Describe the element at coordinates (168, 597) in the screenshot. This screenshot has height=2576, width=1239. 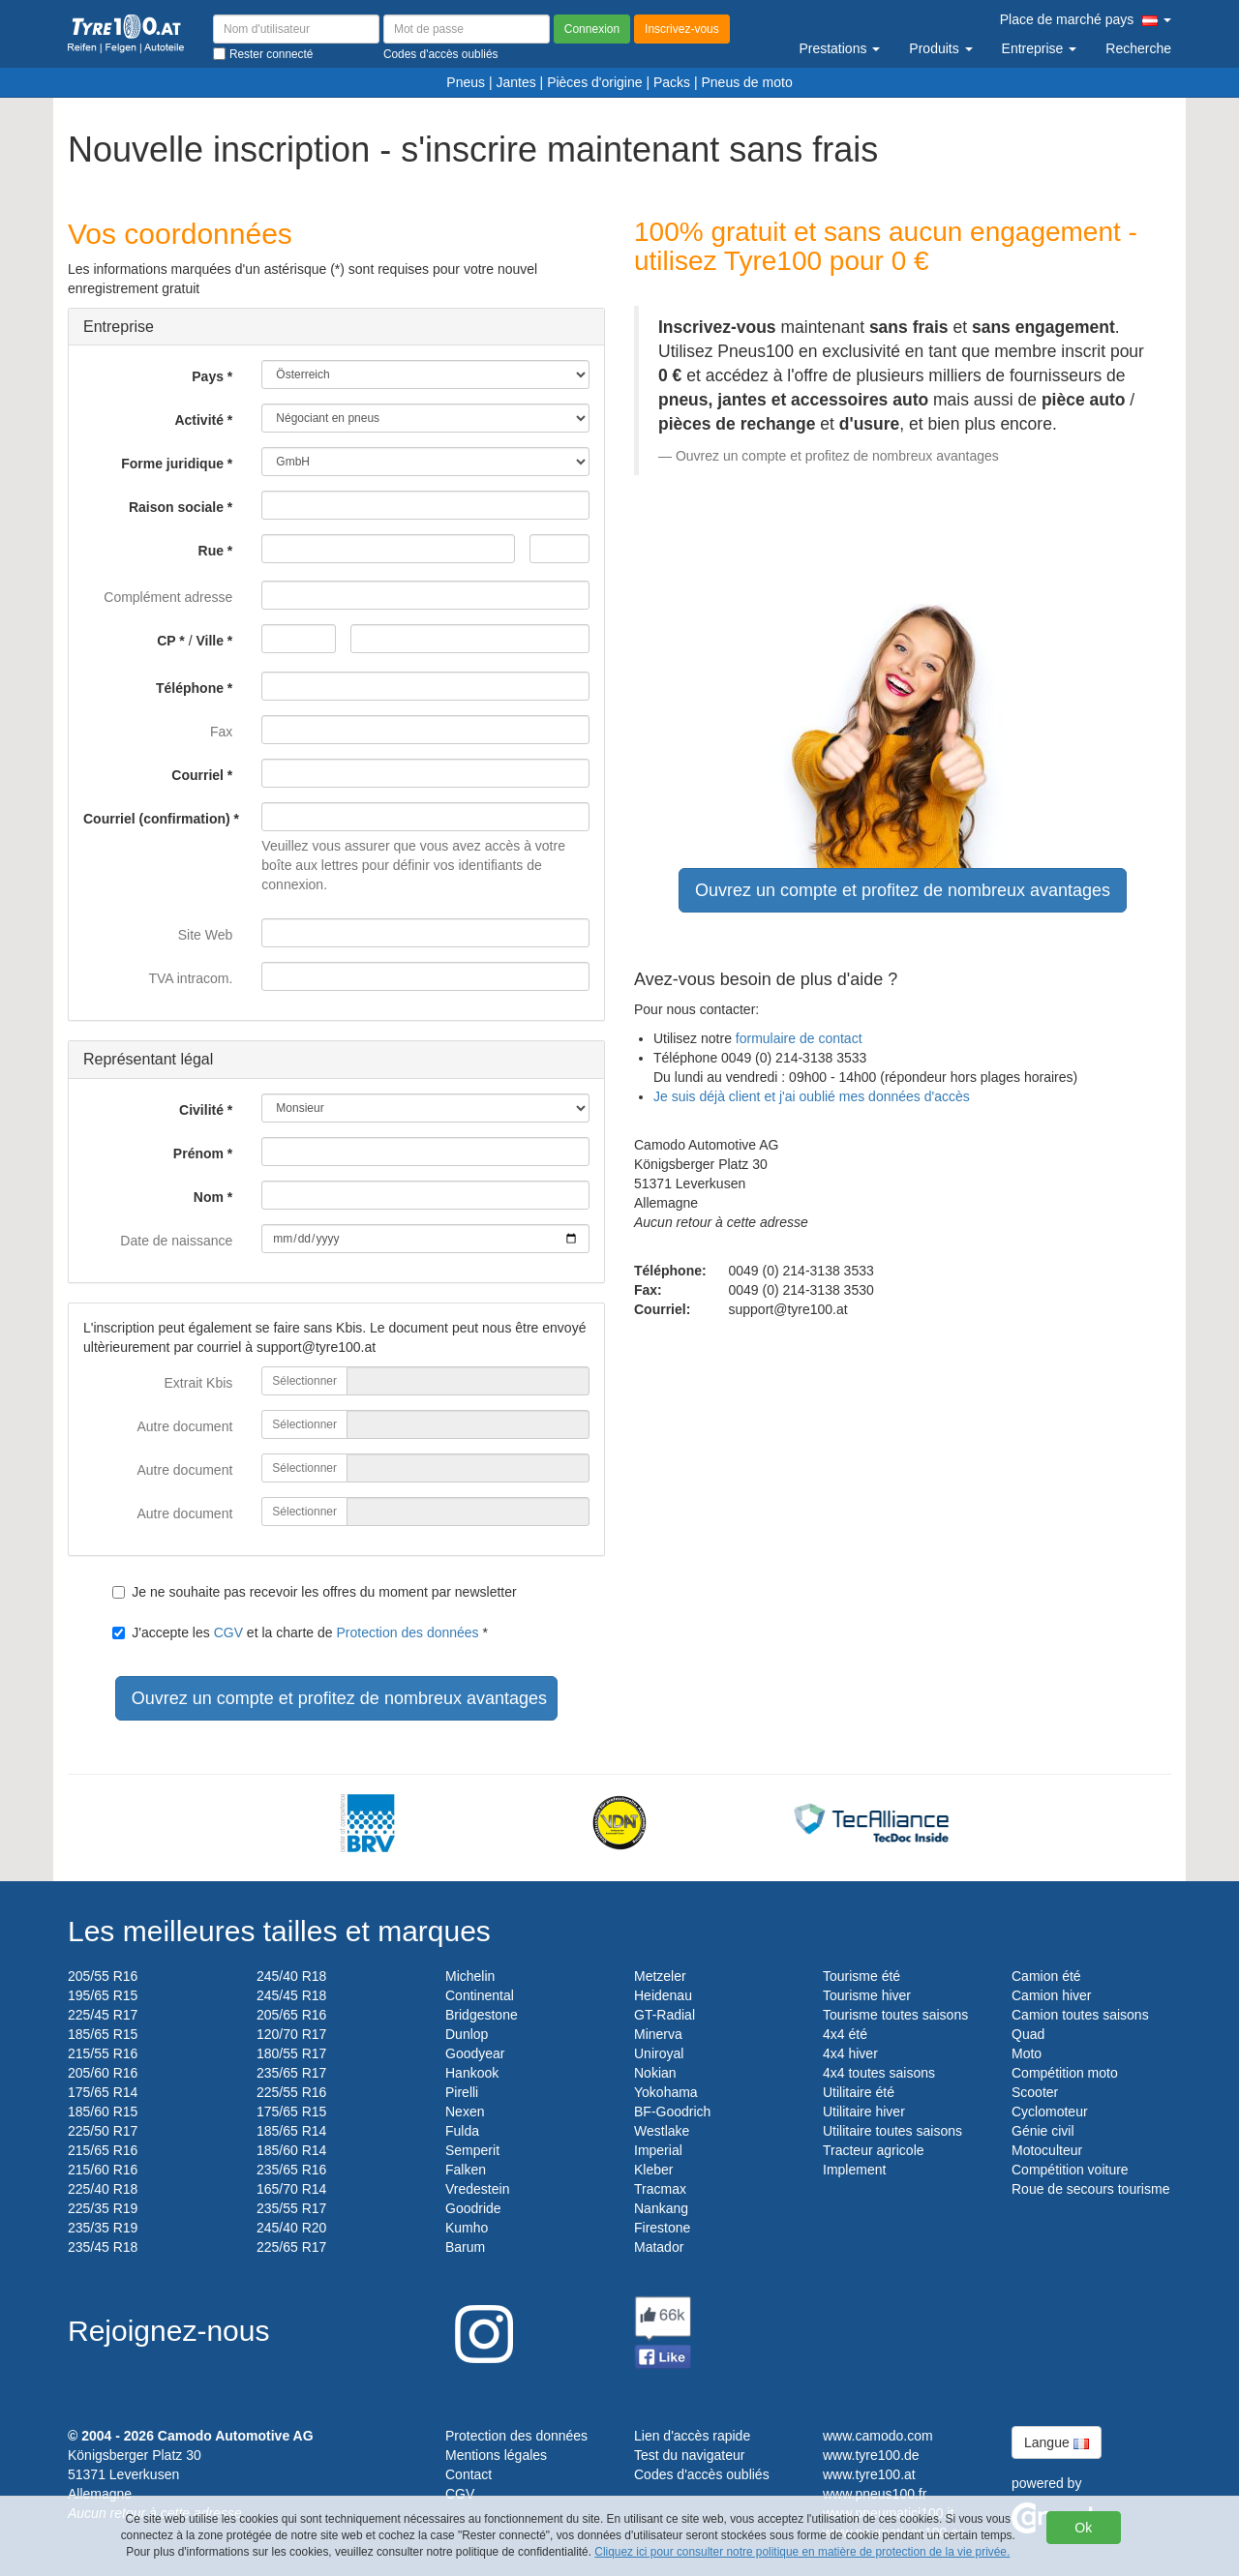
I see `Complément adresse` at that location.